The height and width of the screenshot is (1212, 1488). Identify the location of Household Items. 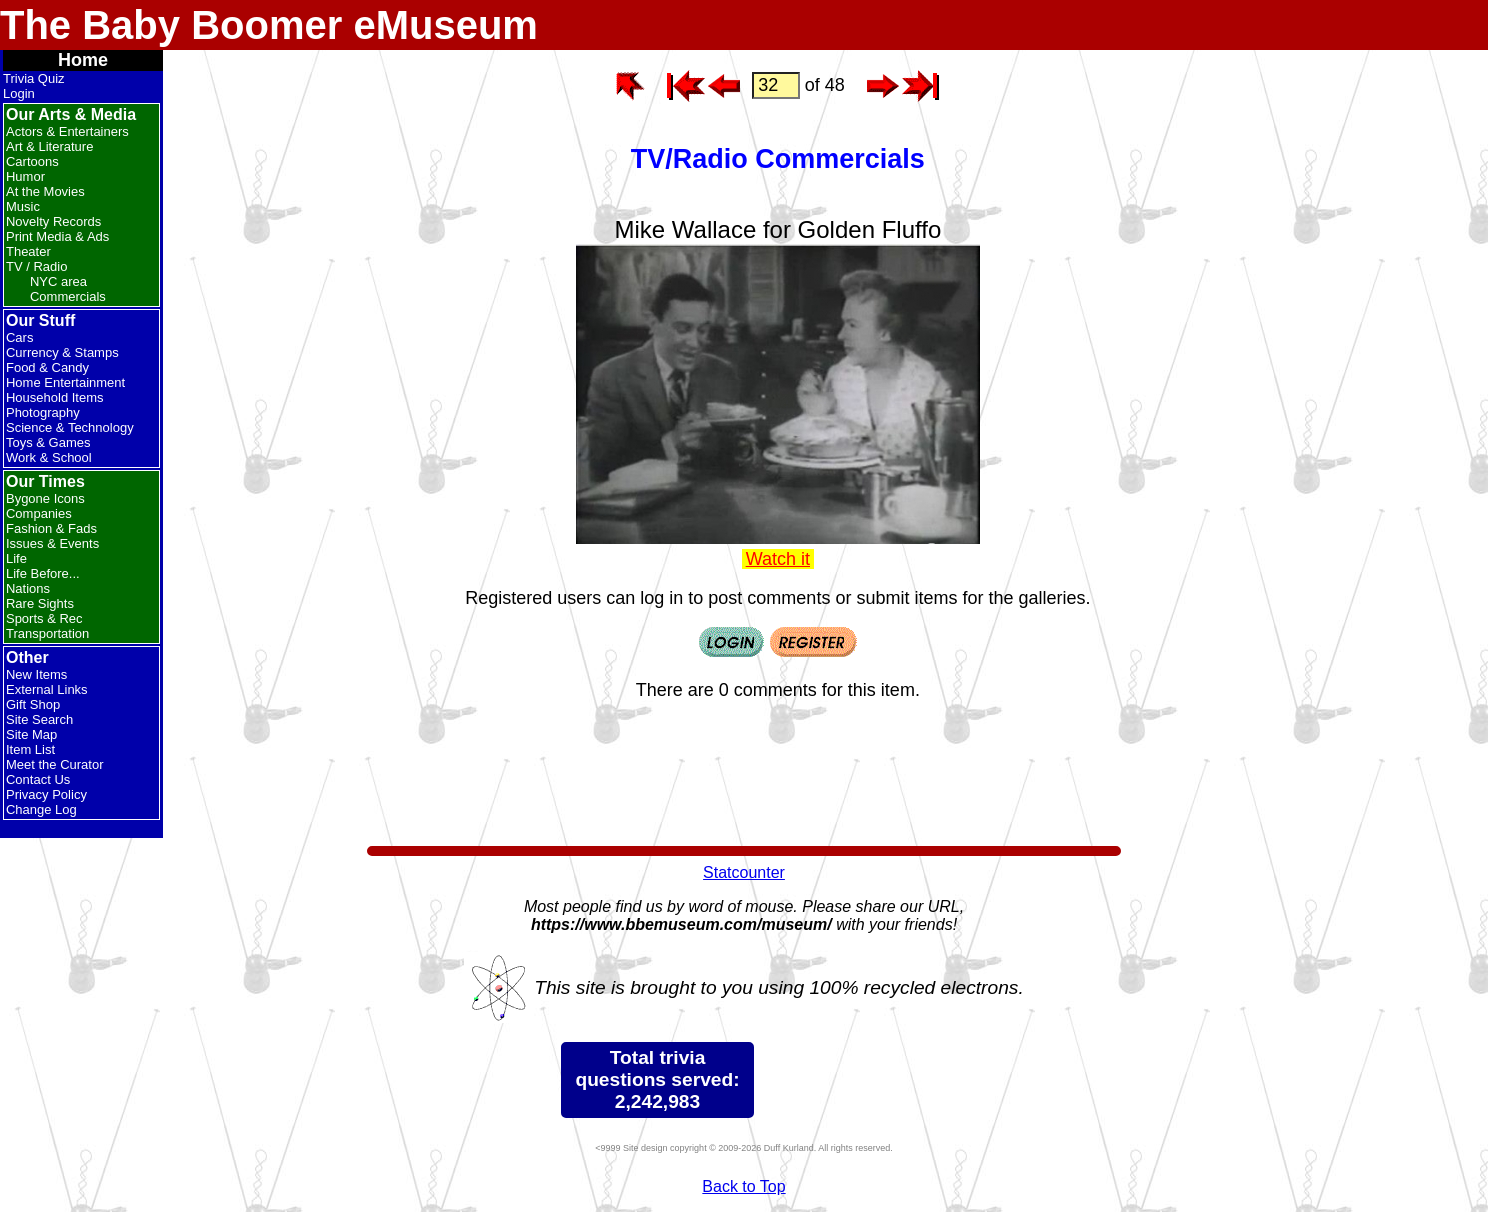
(55, 397).